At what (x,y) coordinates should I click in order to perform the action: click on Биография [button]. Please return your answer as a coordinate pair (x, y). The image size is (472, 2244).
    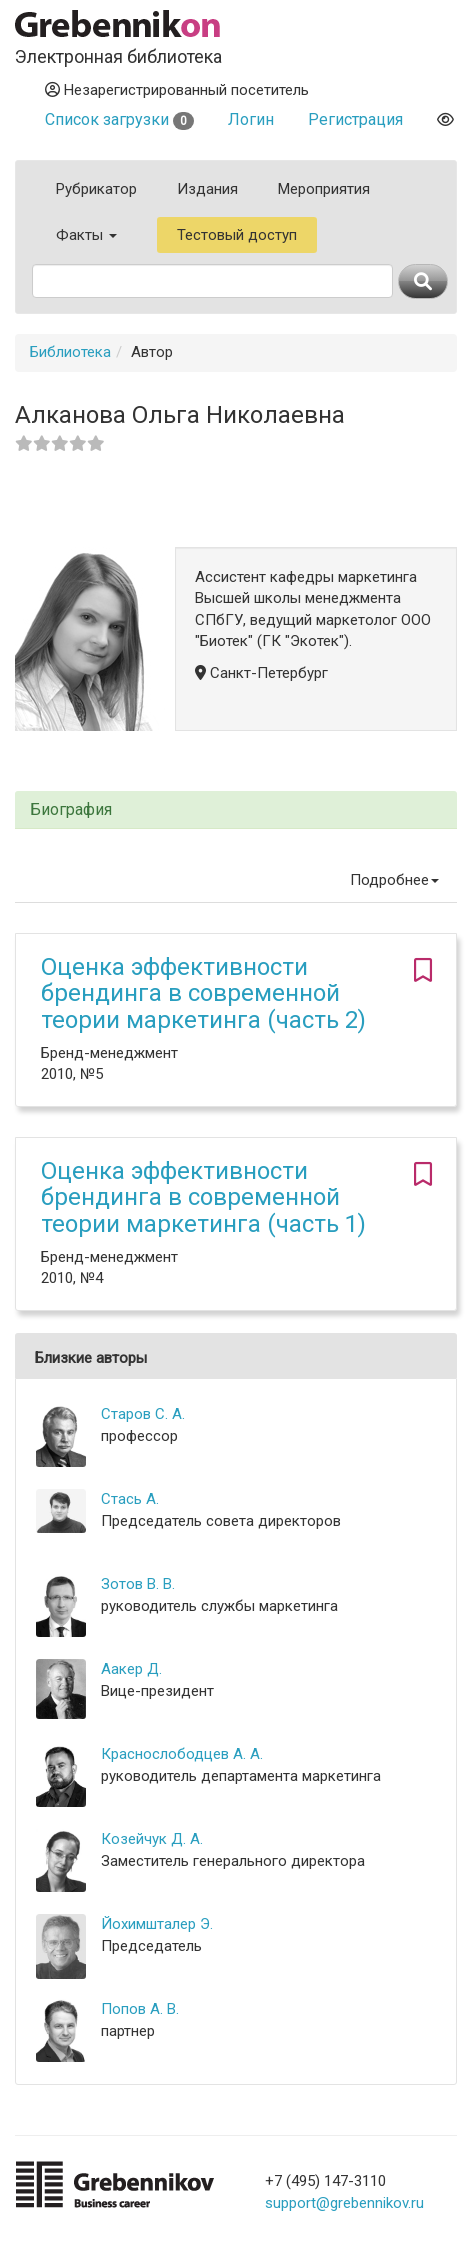
    Looking at the image, I should click on (71, 810).